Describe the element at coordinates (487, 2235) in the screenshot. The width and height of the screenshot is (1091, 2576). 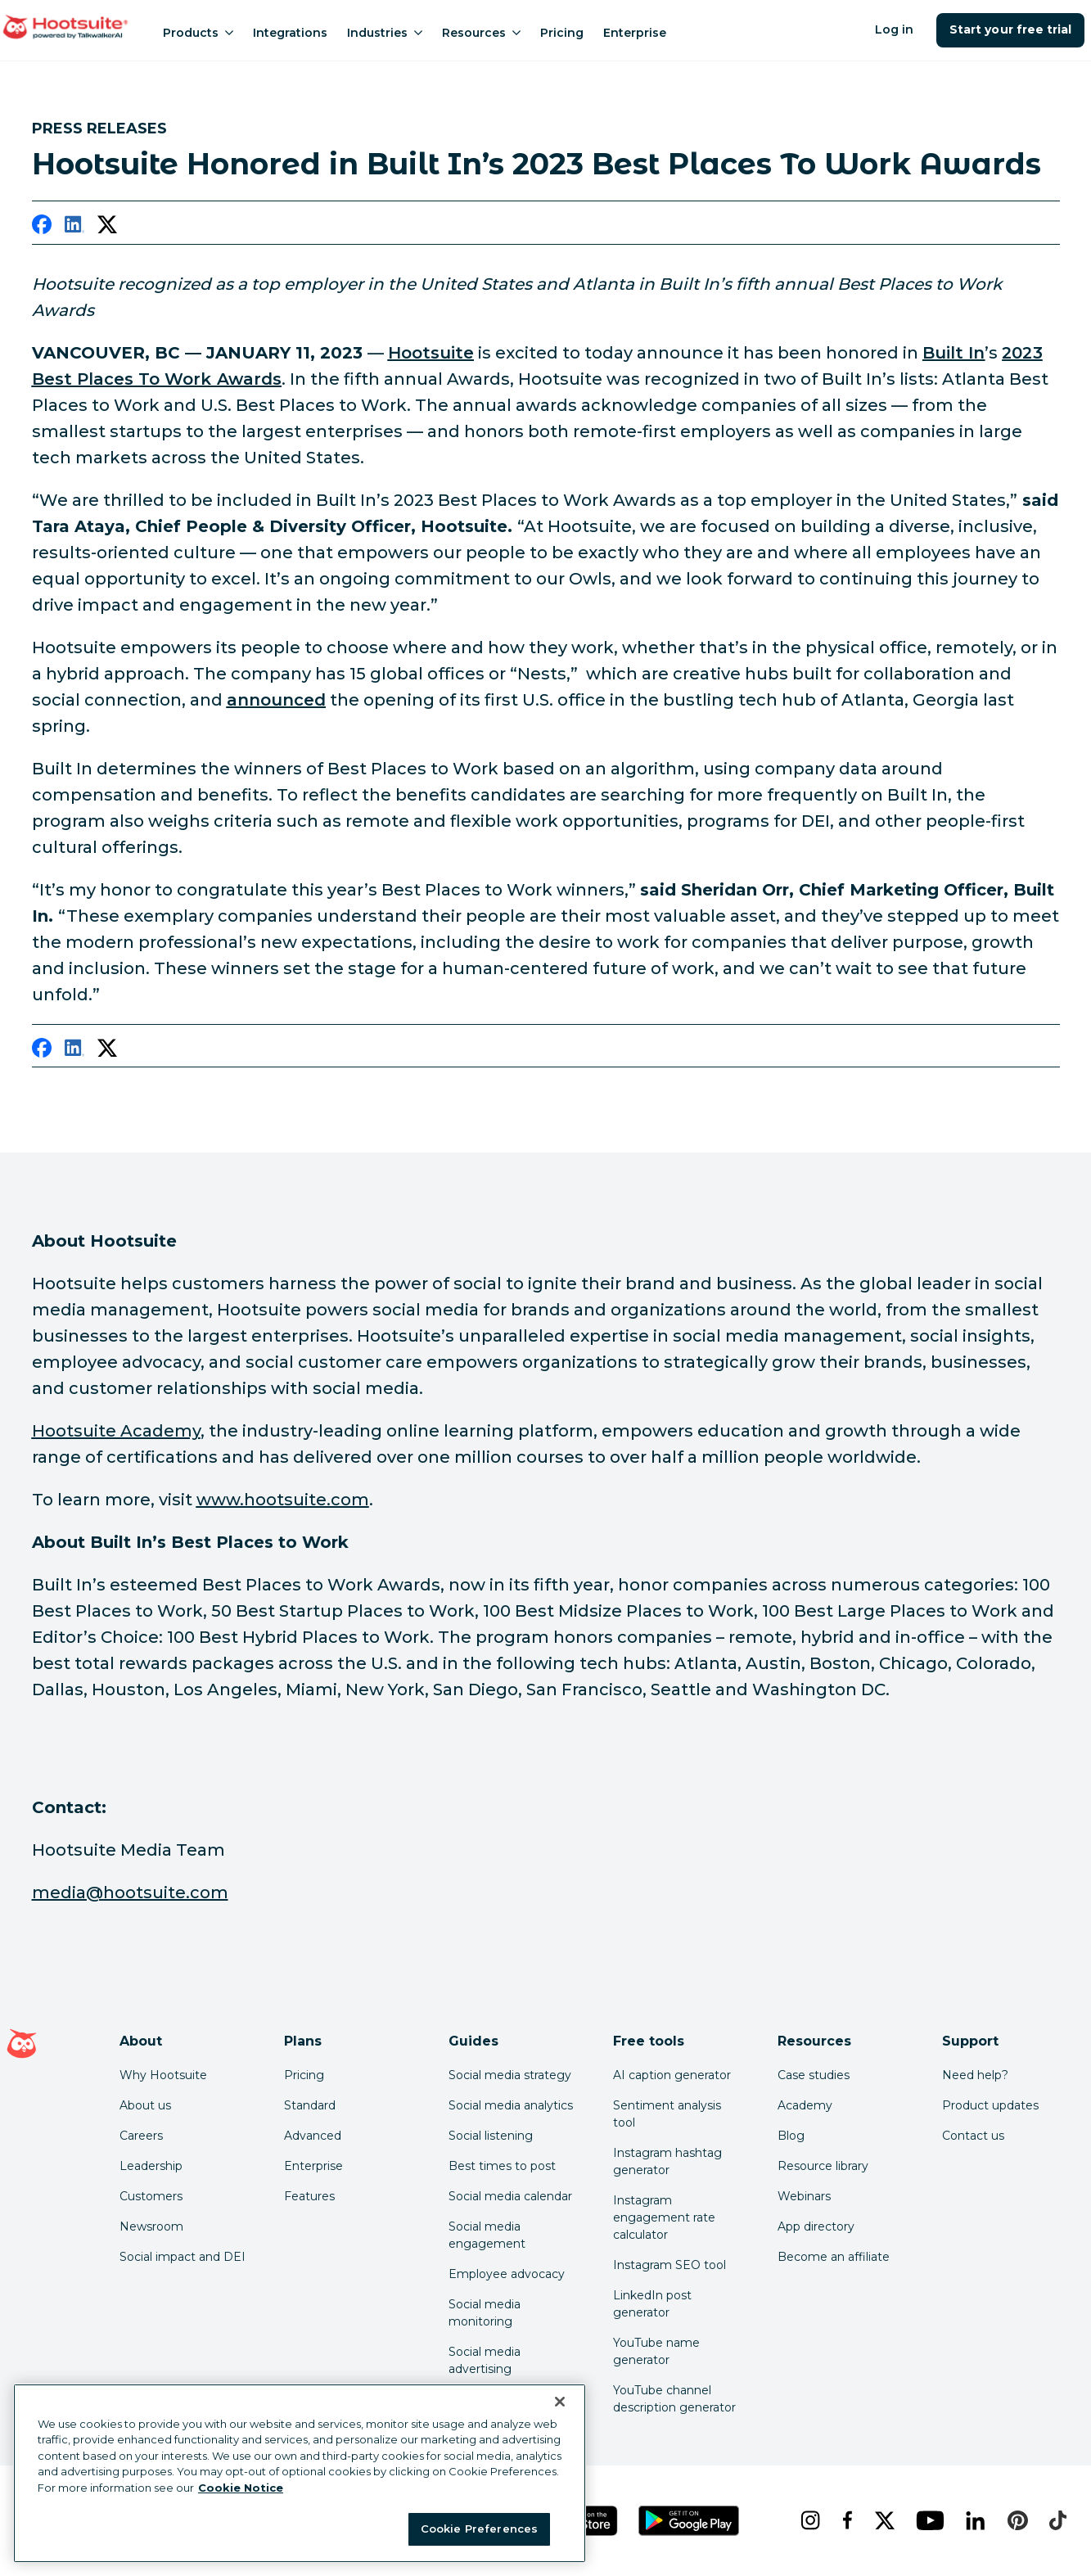
I see `Social media engagement [Click here to read our social media engagement guide]` at that location.